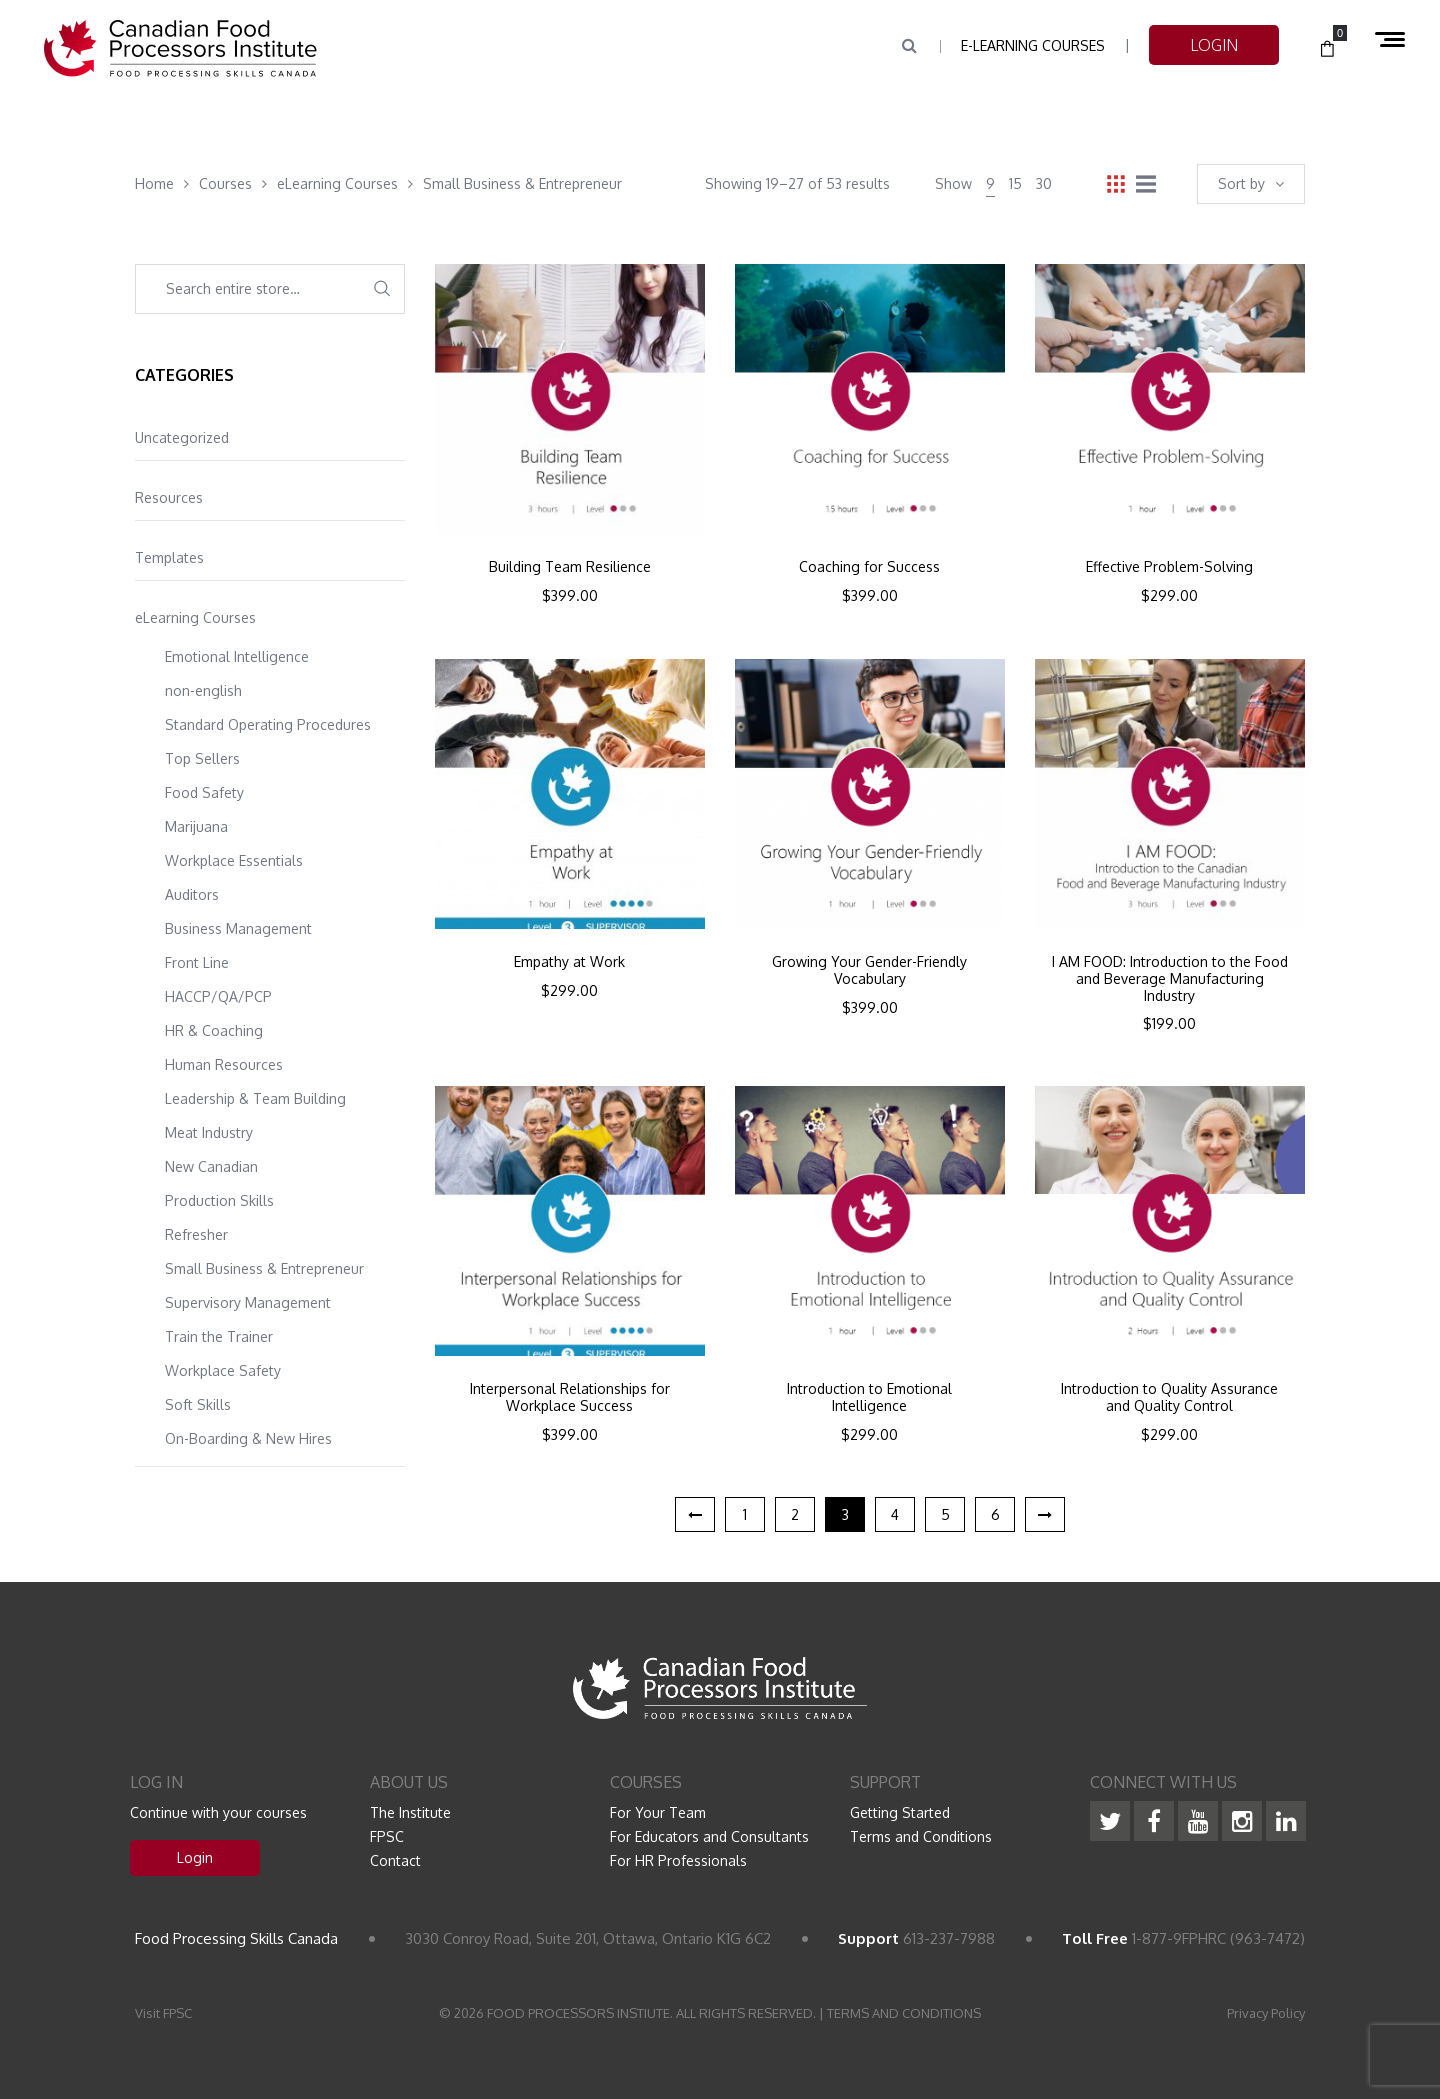 This screenshot has width=1440, height=2099. I want to click on Contact, so click(395, 1860).